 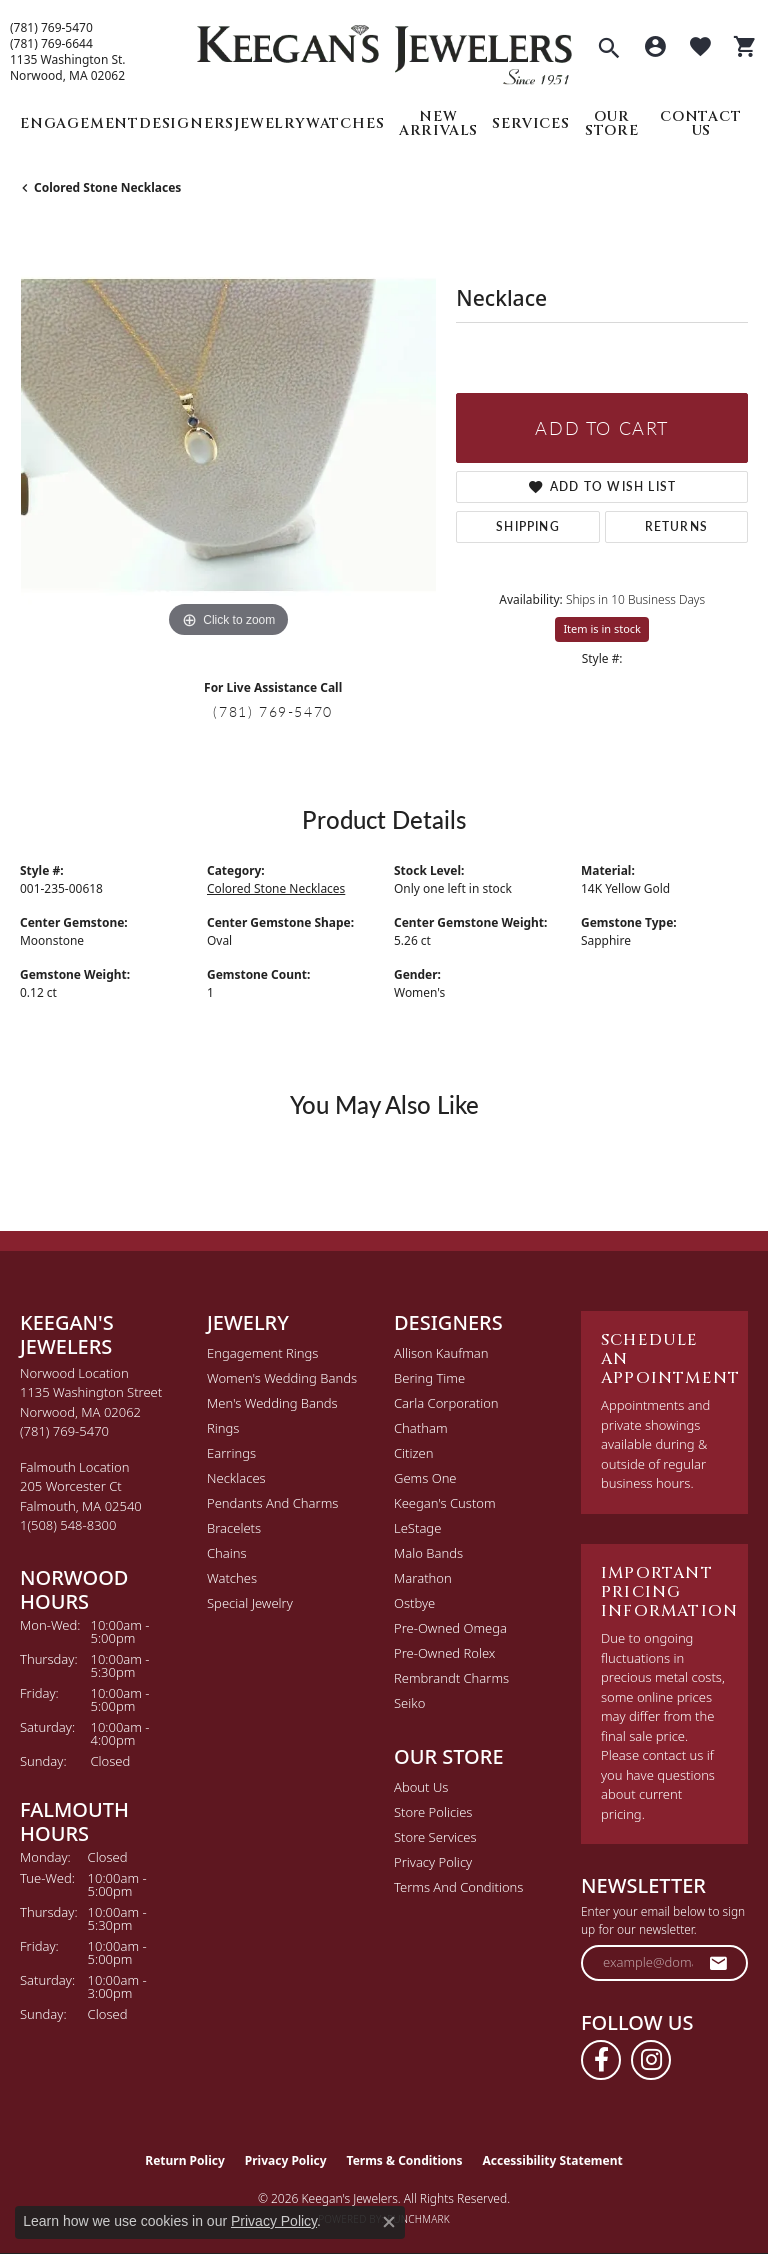 What do you see at coordinates (421, 1428) in the screenshot?
I see `Chatham [menuitem]` at bounding box center [421, 1428].